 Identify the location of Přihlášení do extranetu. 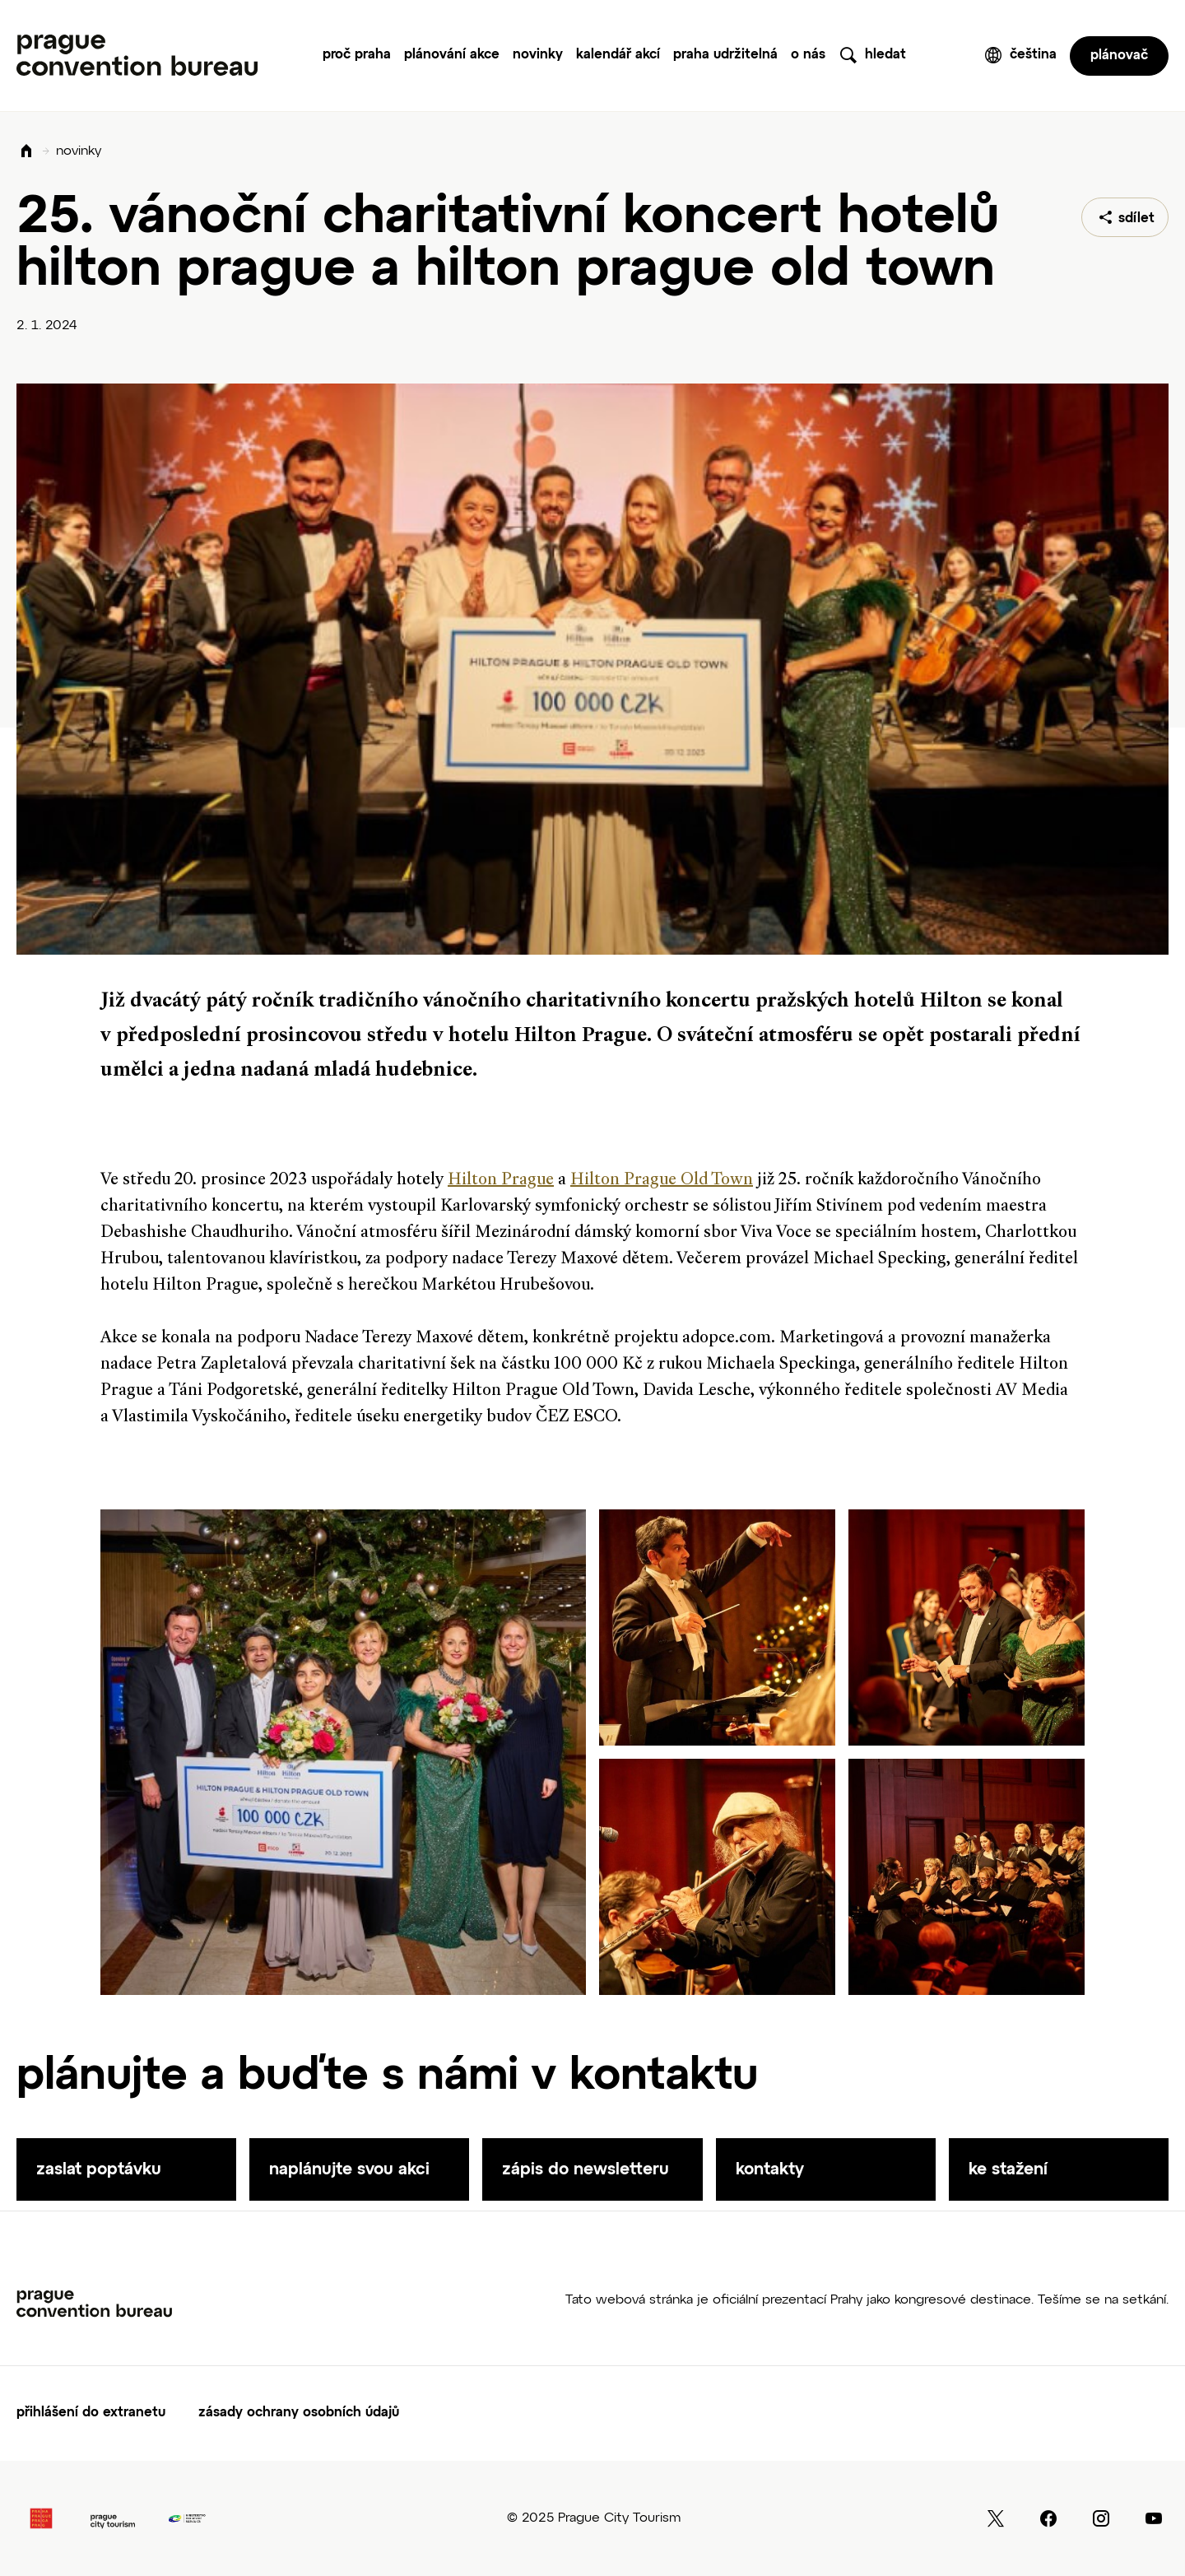
(90, 2413).